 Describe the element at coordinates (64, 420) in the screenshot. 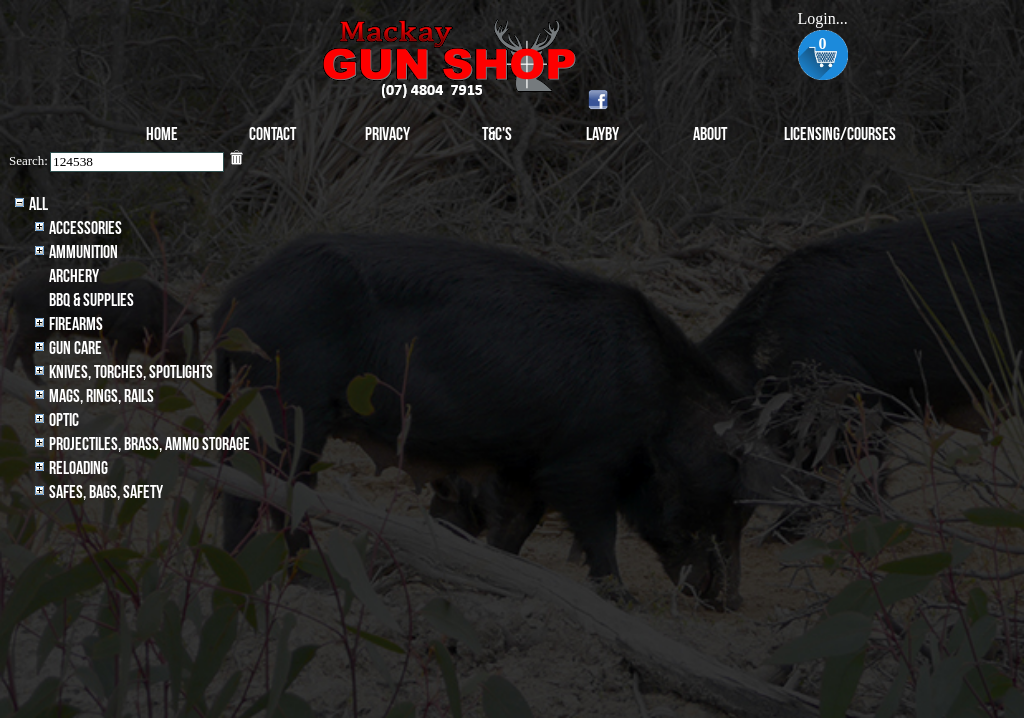

I see `Optic` at that location.